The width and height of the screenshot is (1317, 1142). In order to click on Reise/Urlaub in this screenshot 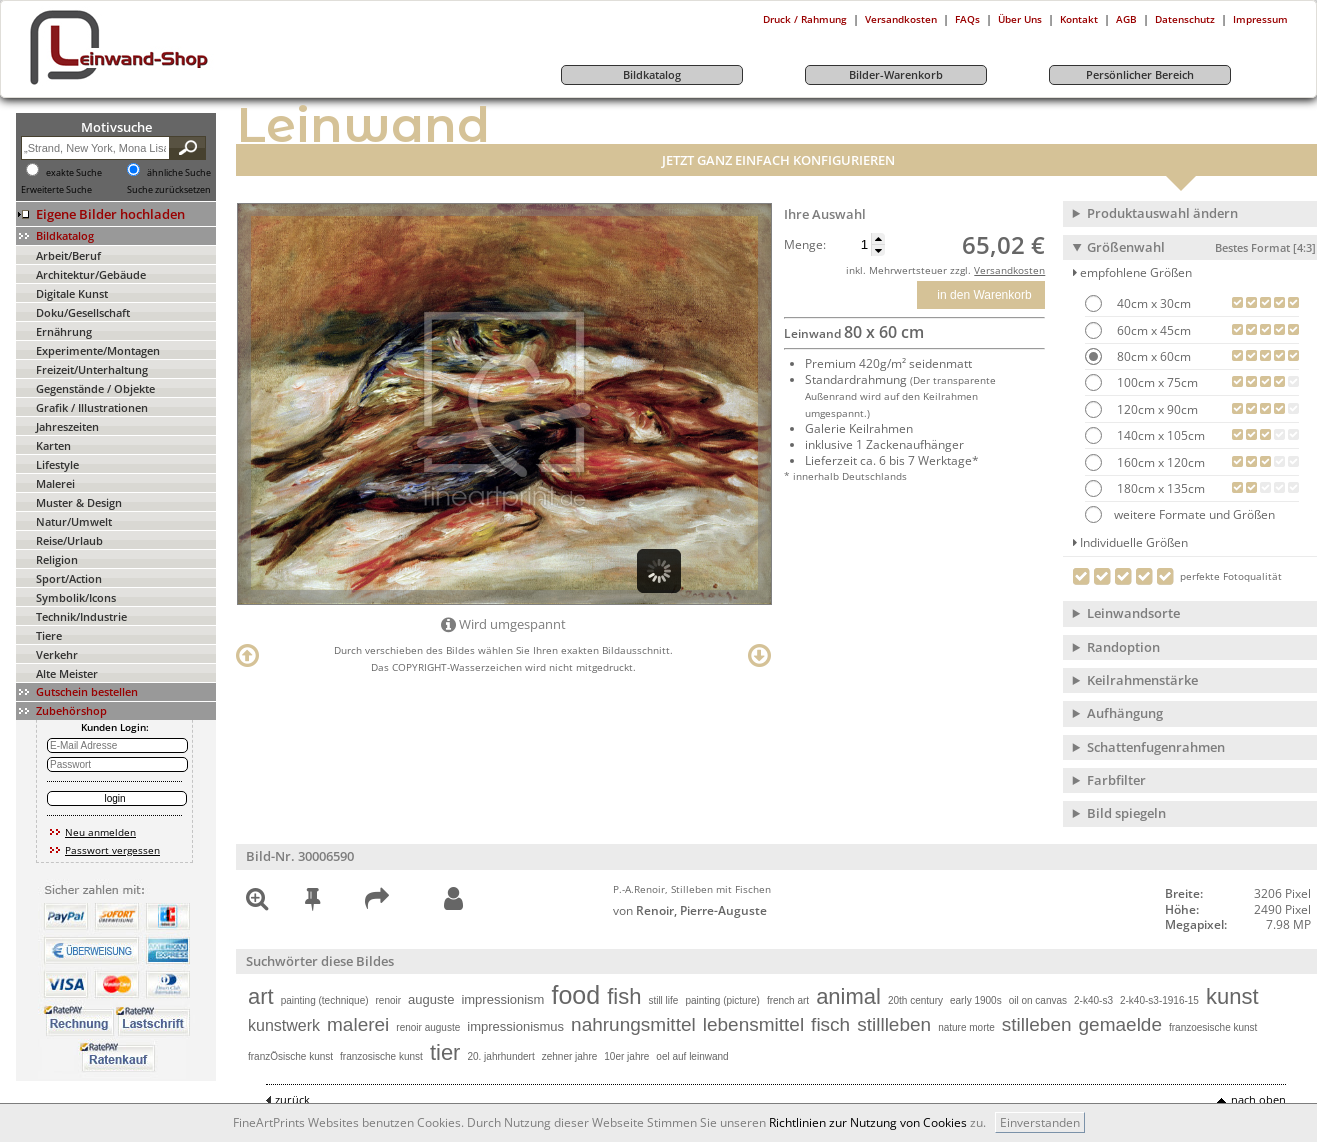, I will do `click(69, 540)`.